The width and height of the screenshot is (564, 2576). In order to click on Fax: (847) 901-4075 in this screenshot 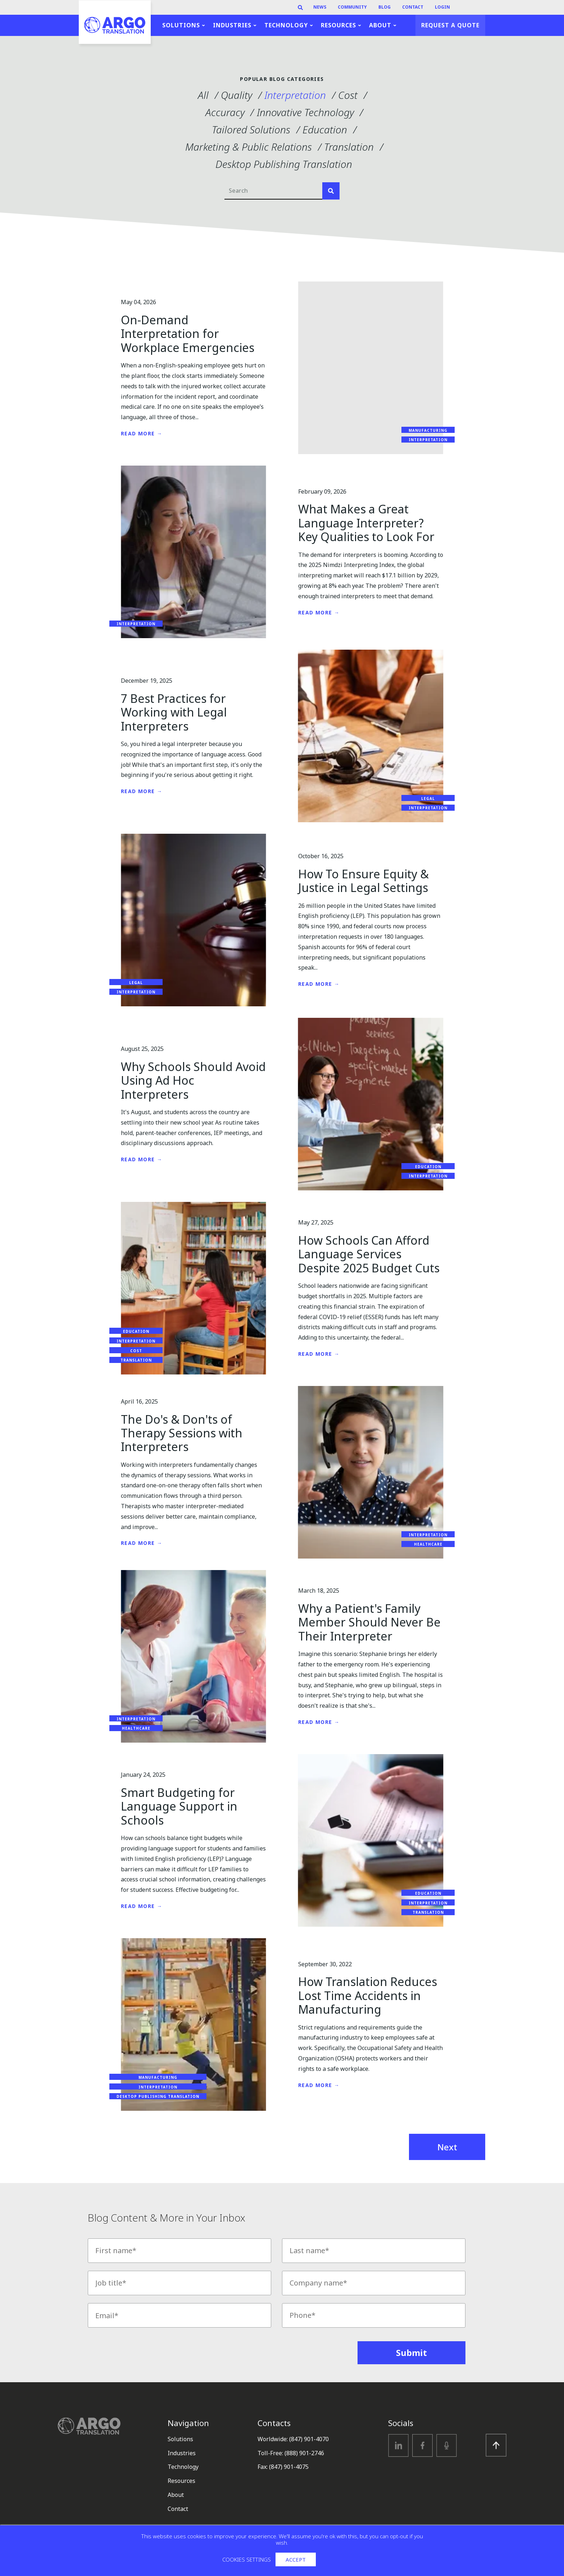, I will do `click(283, 2467)`.